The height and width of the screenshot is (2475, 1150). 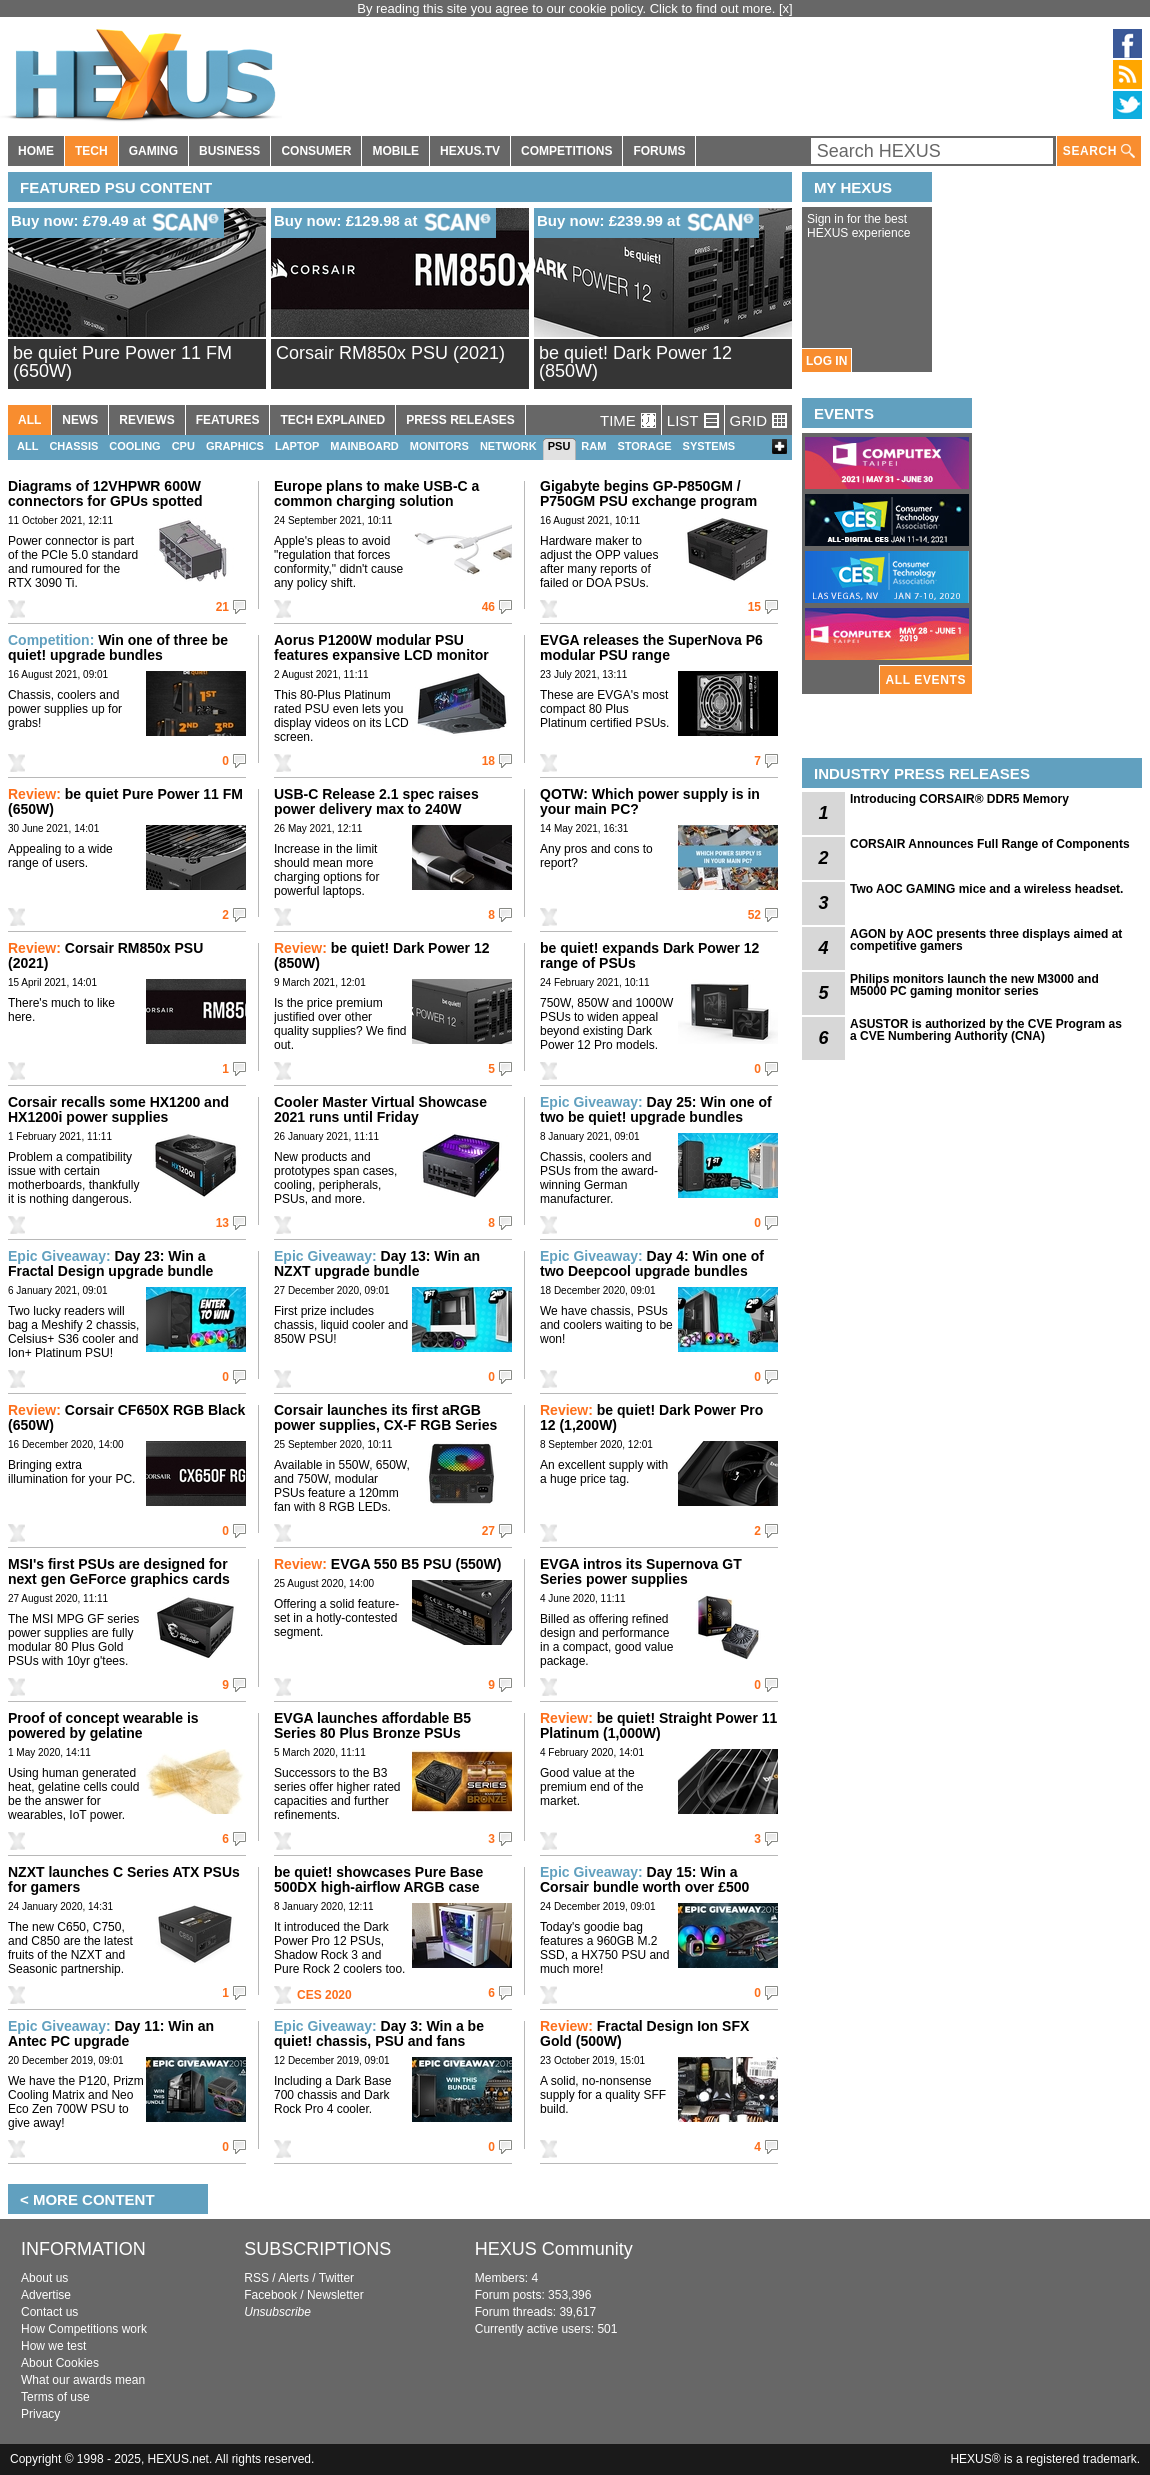 What do you see at coordinates (40, 2414) in the screenshot?
I see `Privacy` at bounding box center [40, 2414].